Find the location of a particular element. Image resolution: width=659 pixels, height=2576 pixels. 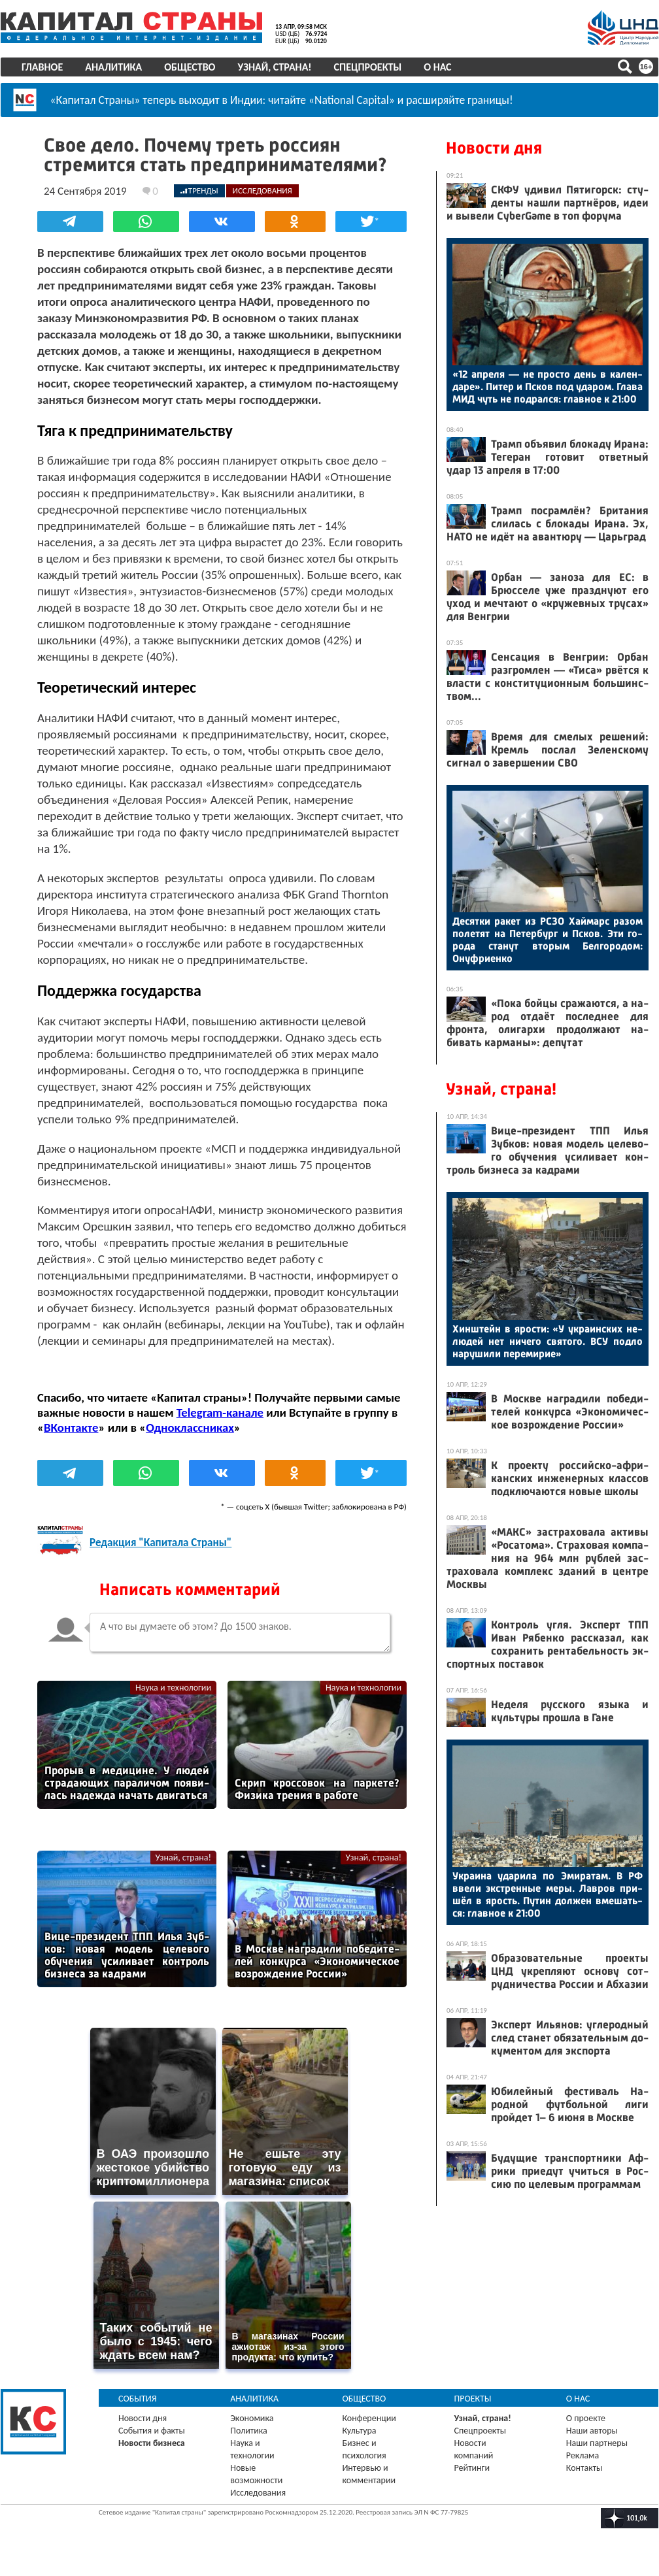

Аналитика is located at coordinates (113, 67).